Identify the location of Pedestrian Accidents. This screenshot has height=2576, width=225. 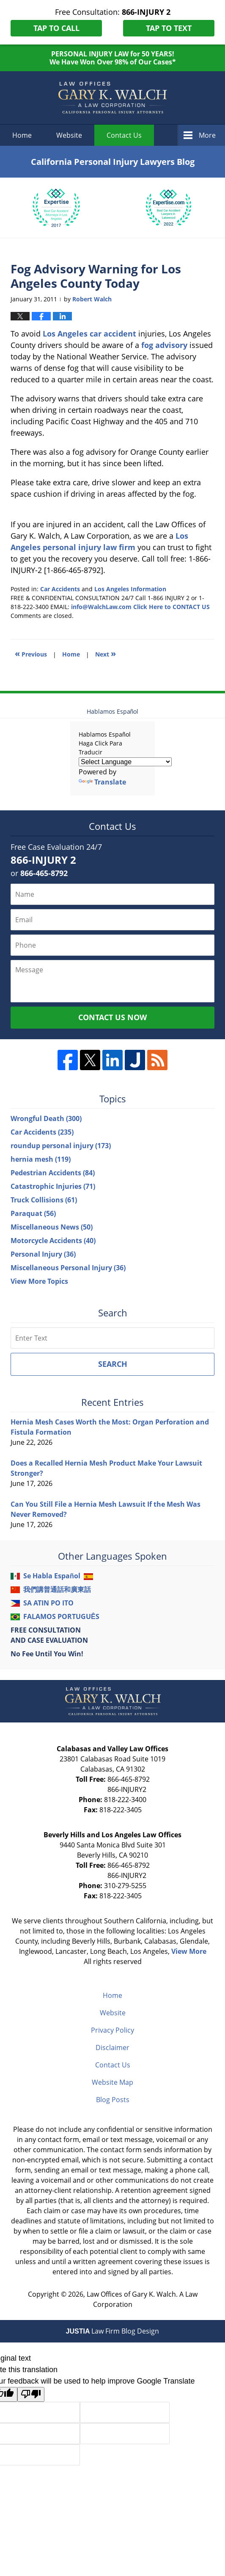
(53, 1172).